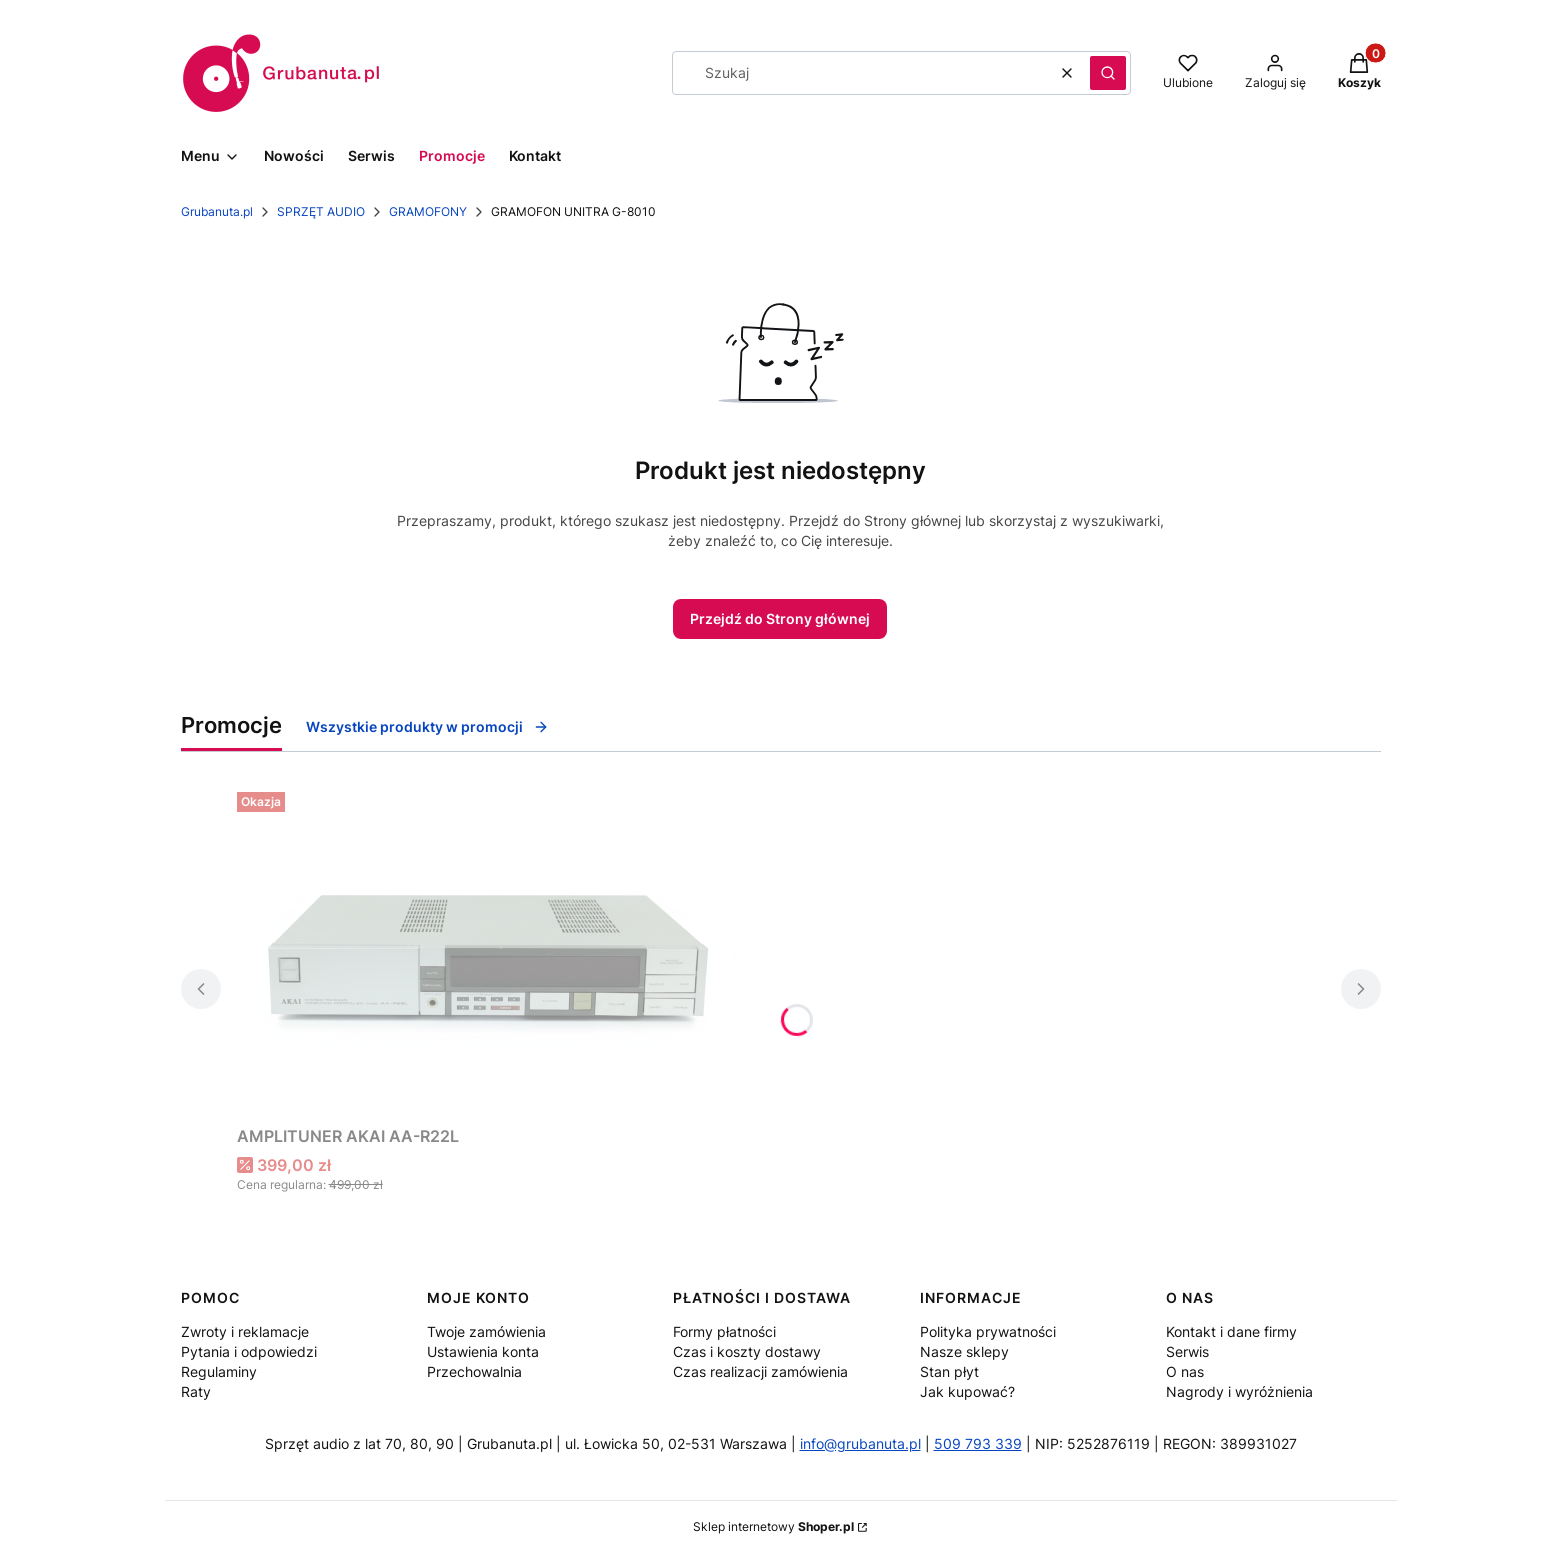  Describe the element at coordinates (217, 211) in the screenshot. I see `Grubanuta.pl` at that location.